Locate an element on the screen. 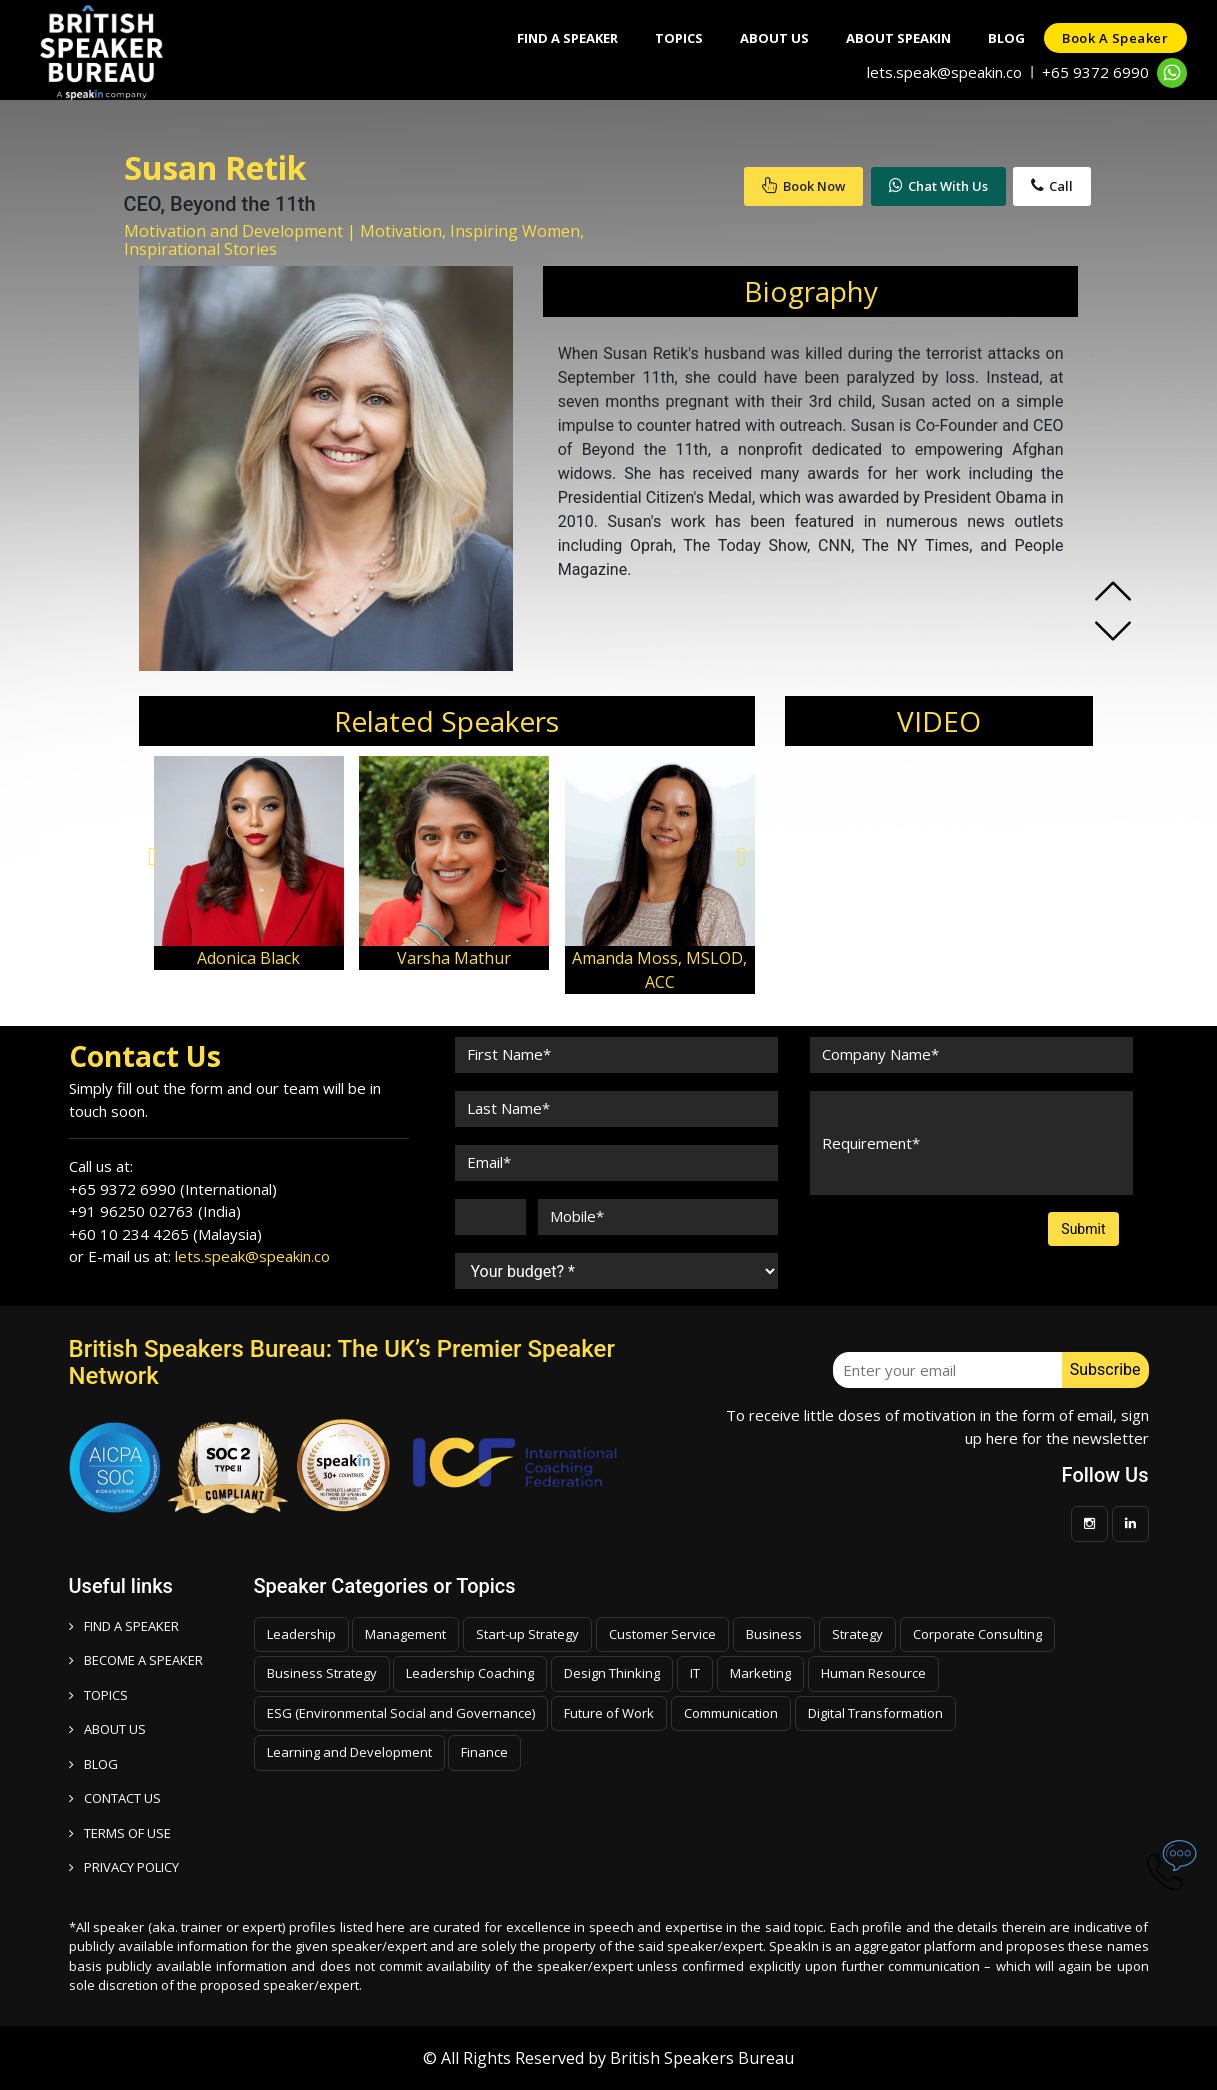  Learning and Development is located at coordinates (349, 1752).